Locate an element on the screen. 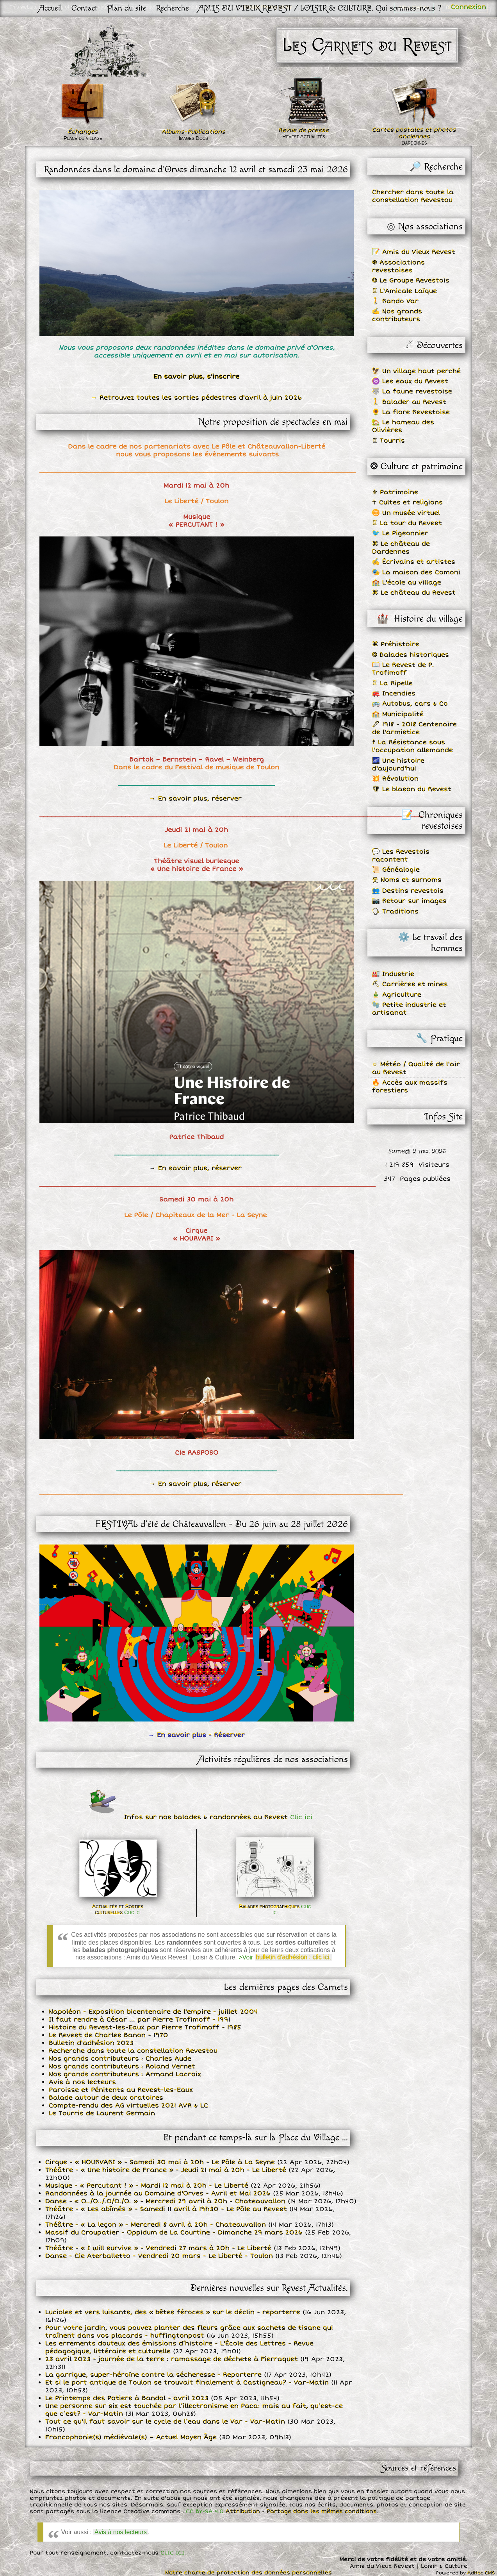 The width and height of the screenshot is (497, 2576). Théâtre - « La leçon » - Mercredi 8 avril à 20h - Chateauvallon is located at coordinates (155, 2225).